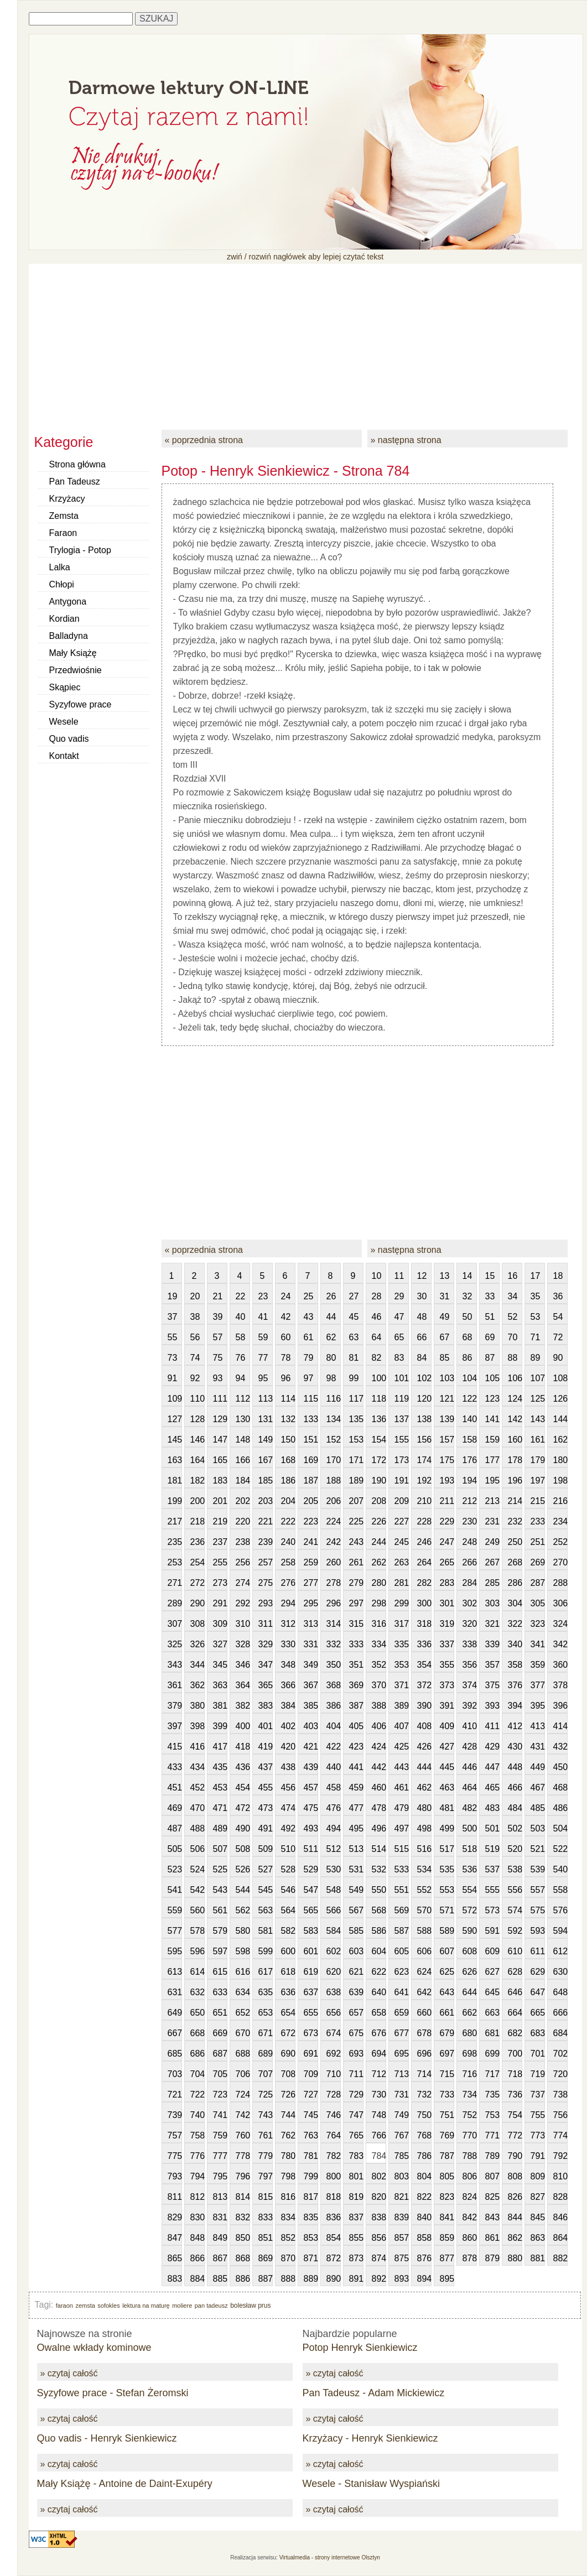 The height and width of the screenshot is (2576, 587). I want to click on 858, so click(424, 2237).